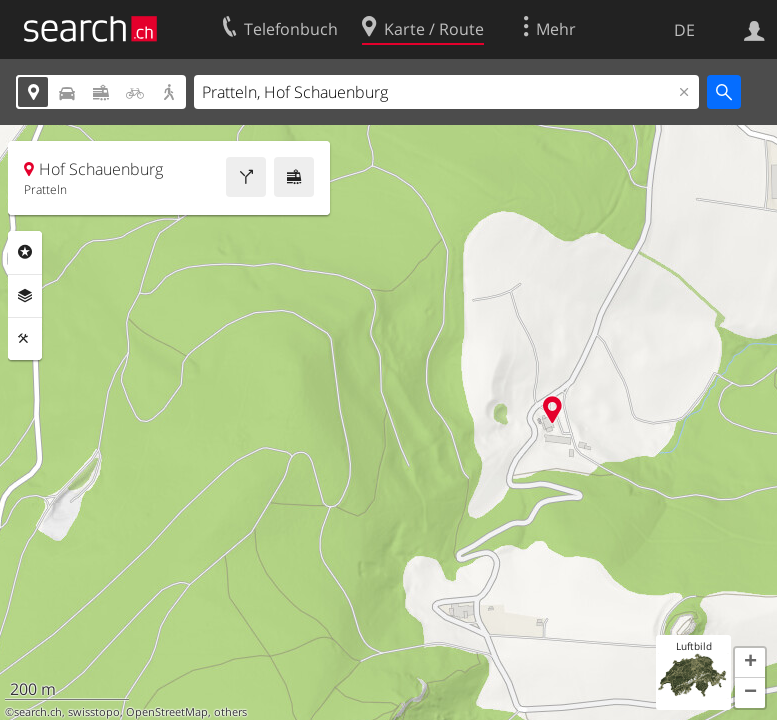 This screenshot has width=777, height=720. Describe the element at coordinates (94, 712) in the screenshot. I see `swisstopo` at that location.